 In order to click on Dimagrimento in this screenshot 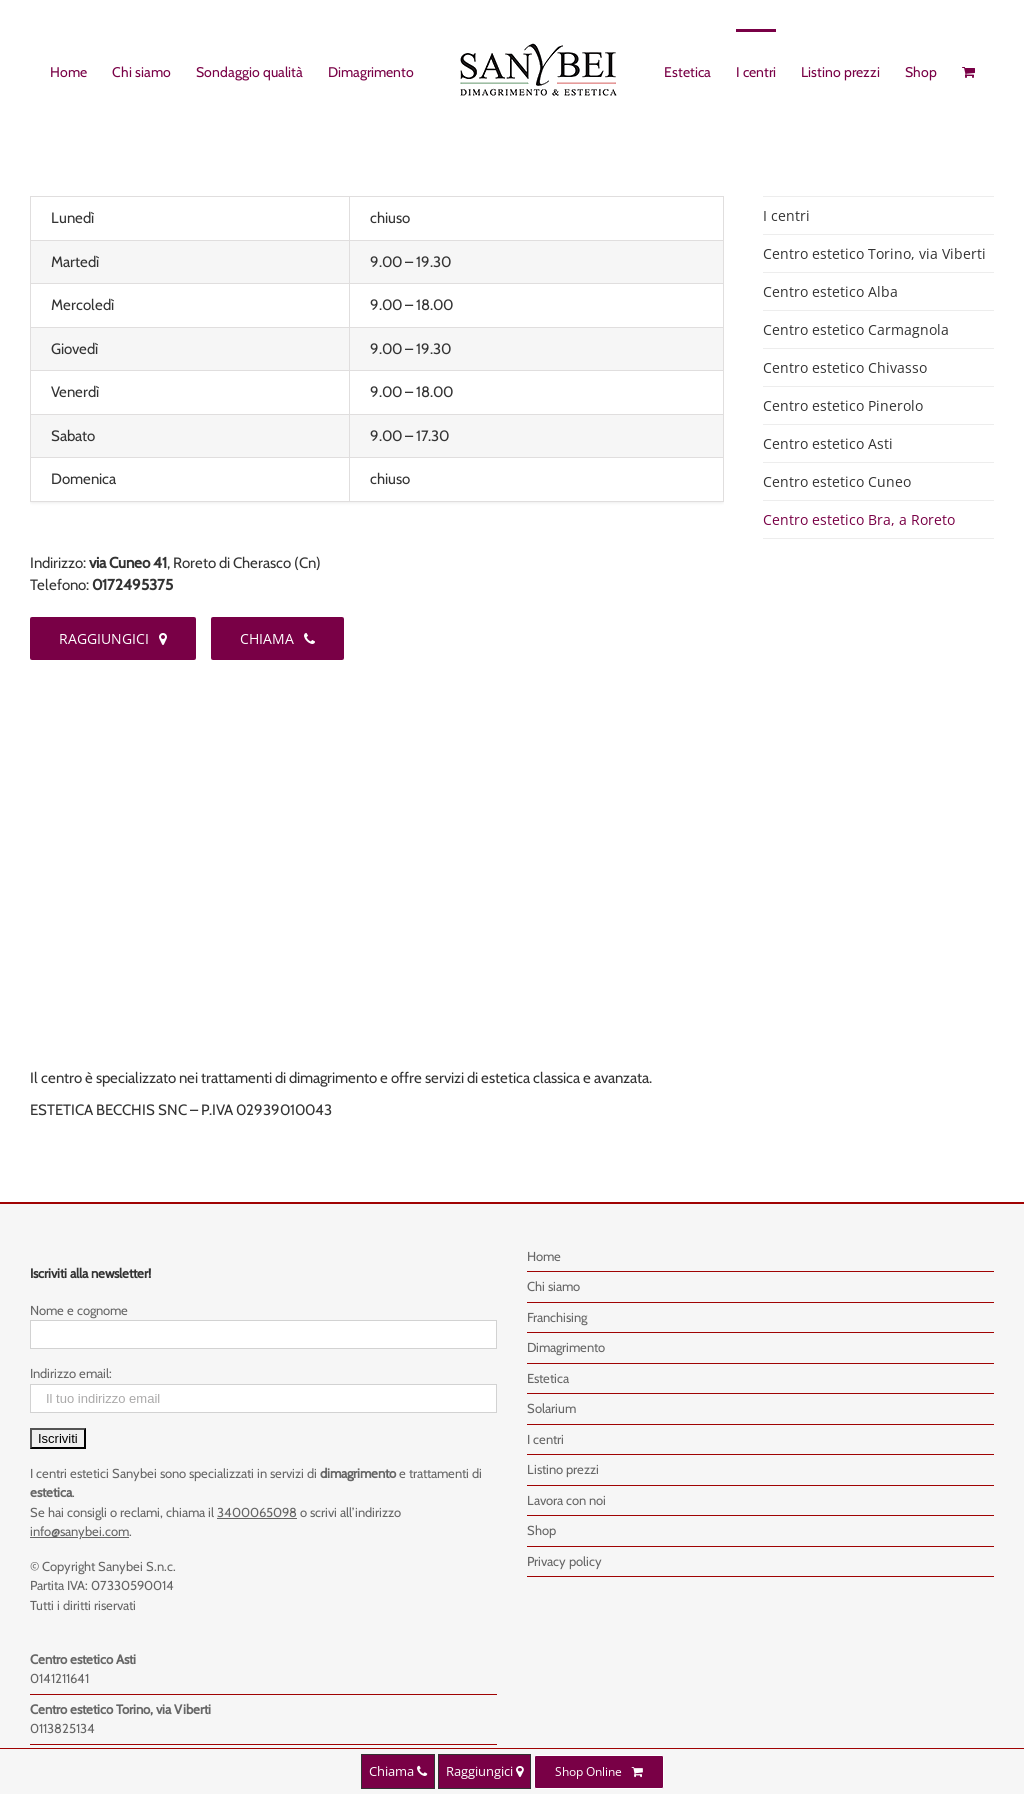, I will do `click(566, 1347)`.